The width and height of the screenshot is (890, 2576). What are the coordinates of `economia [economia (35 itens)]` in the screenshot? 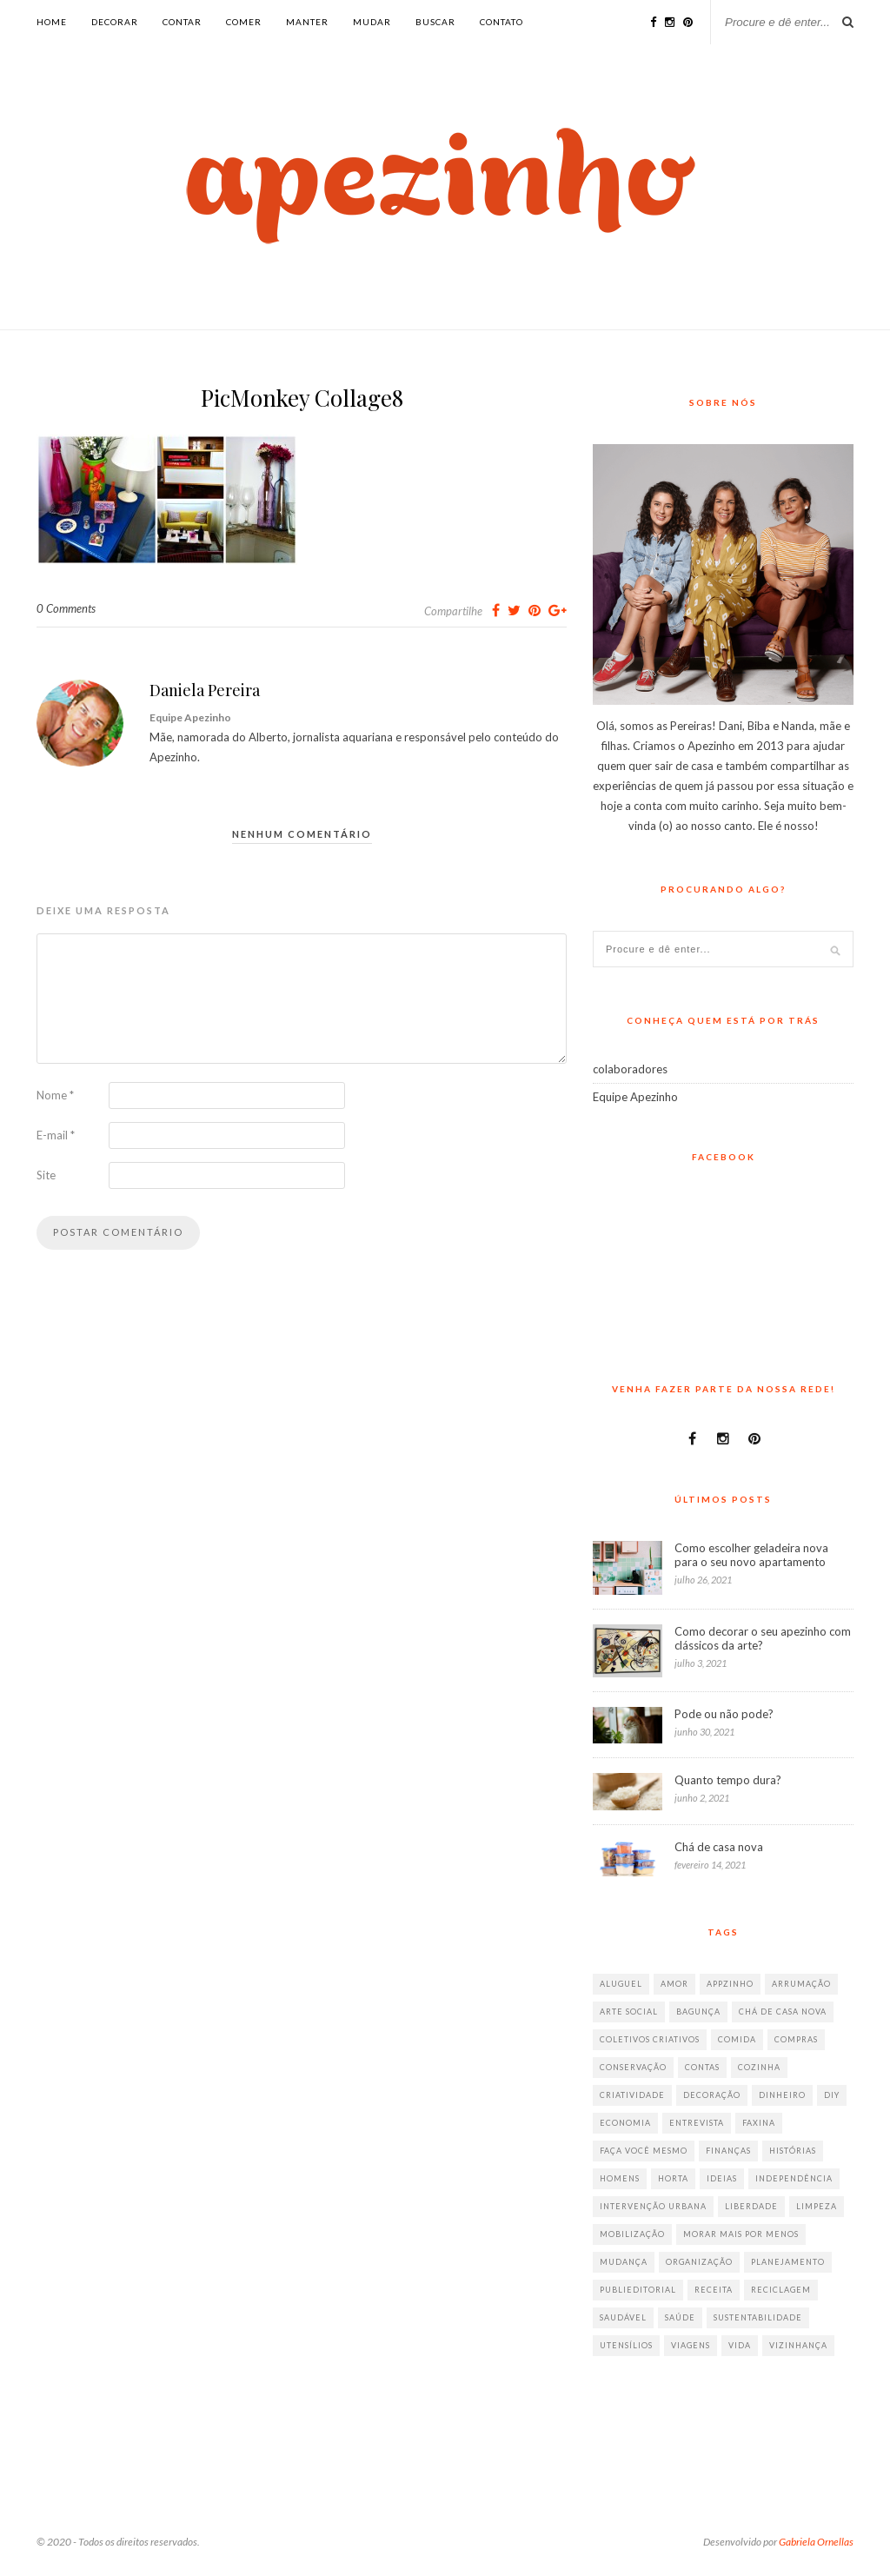 It's located at (625, 2123).